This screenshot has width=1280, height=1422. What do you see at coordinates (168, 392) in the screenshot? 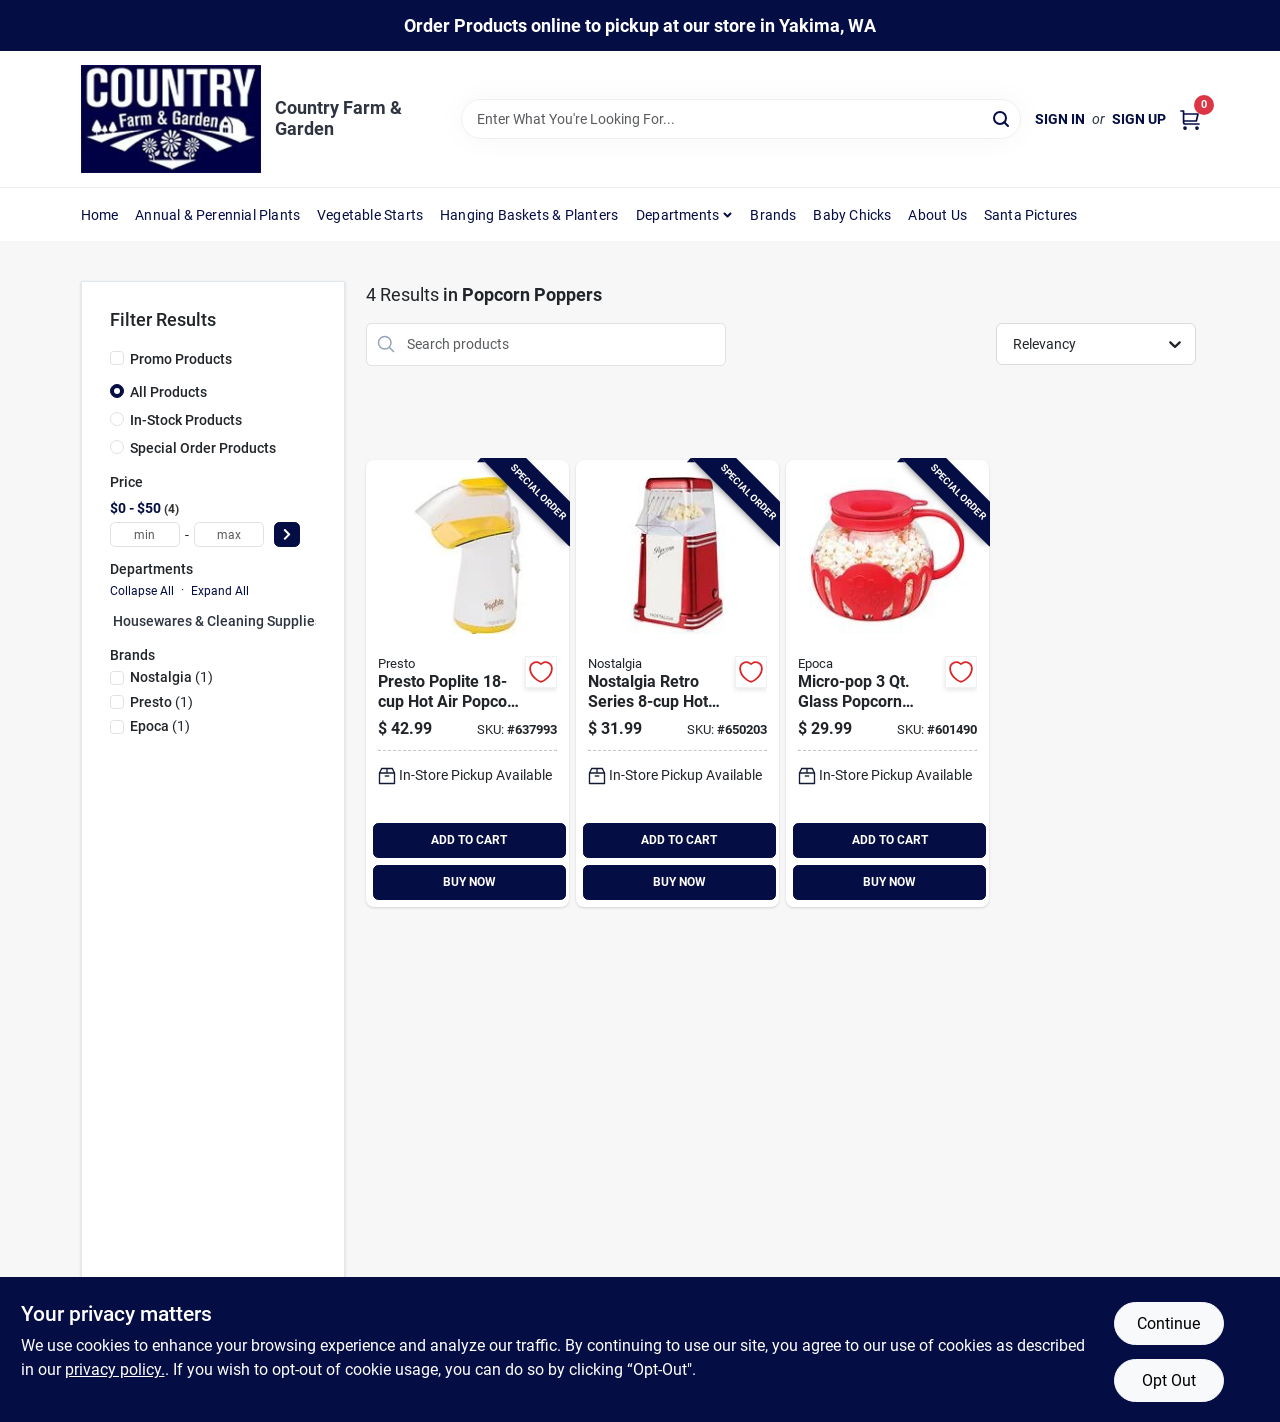
I see `All Products` at bounding box center [168, 392].